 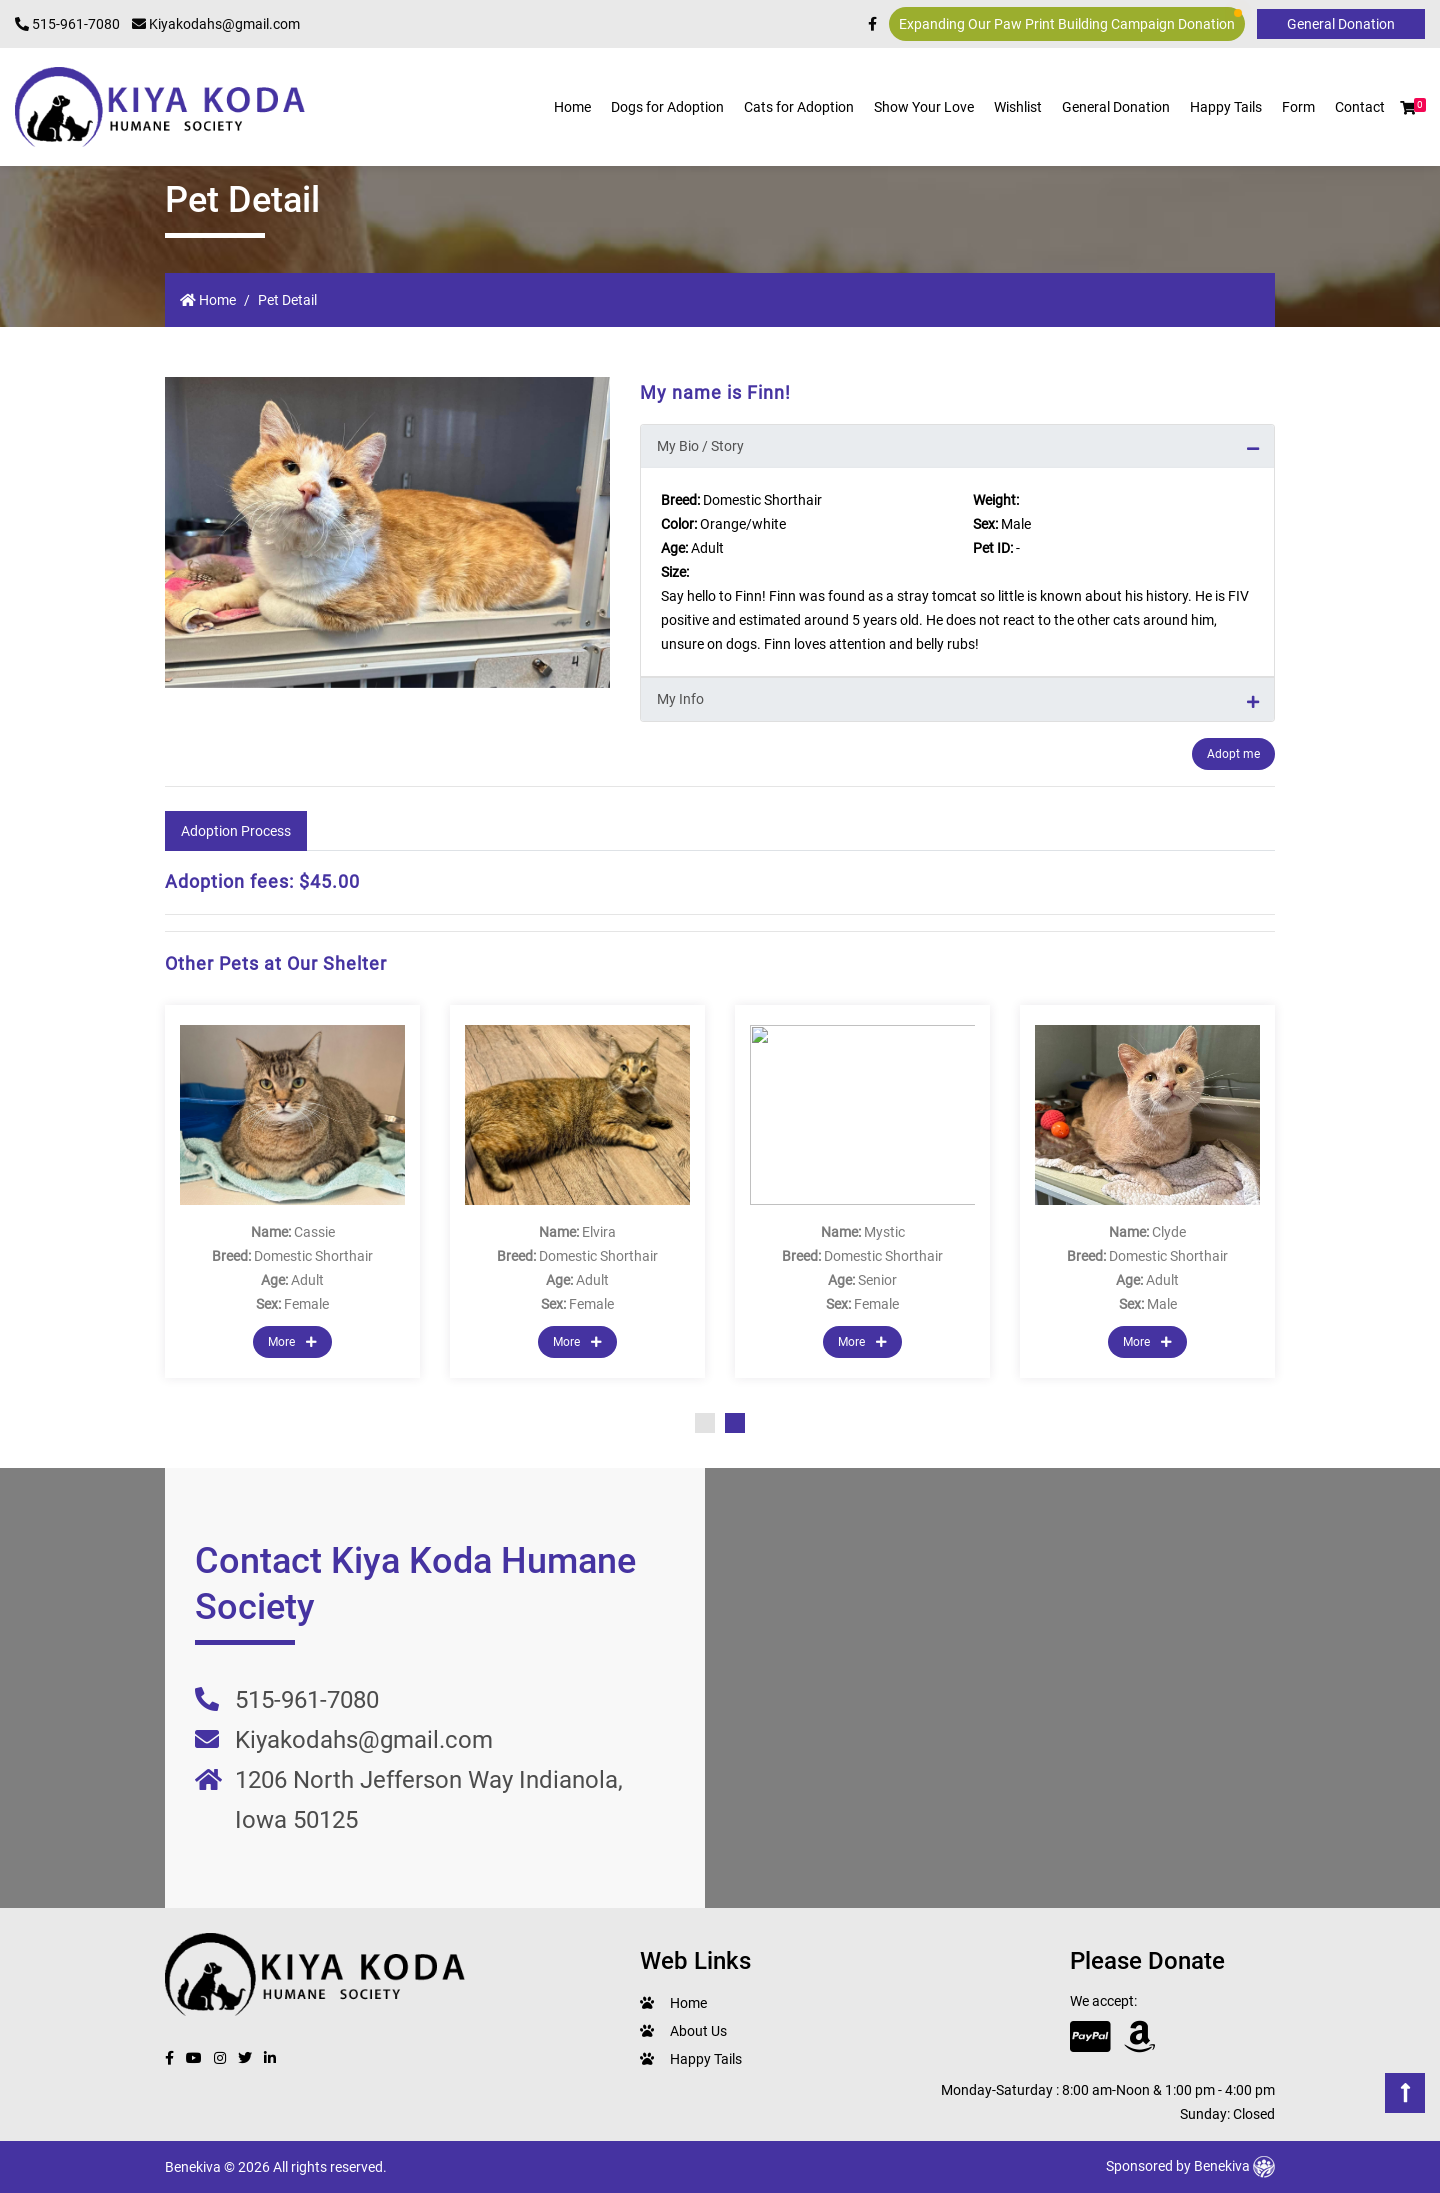 What do you see at coordinates (1234, 2166) in the screenshot?
I see `Benekiva` at bounding box center [1234, 2166].